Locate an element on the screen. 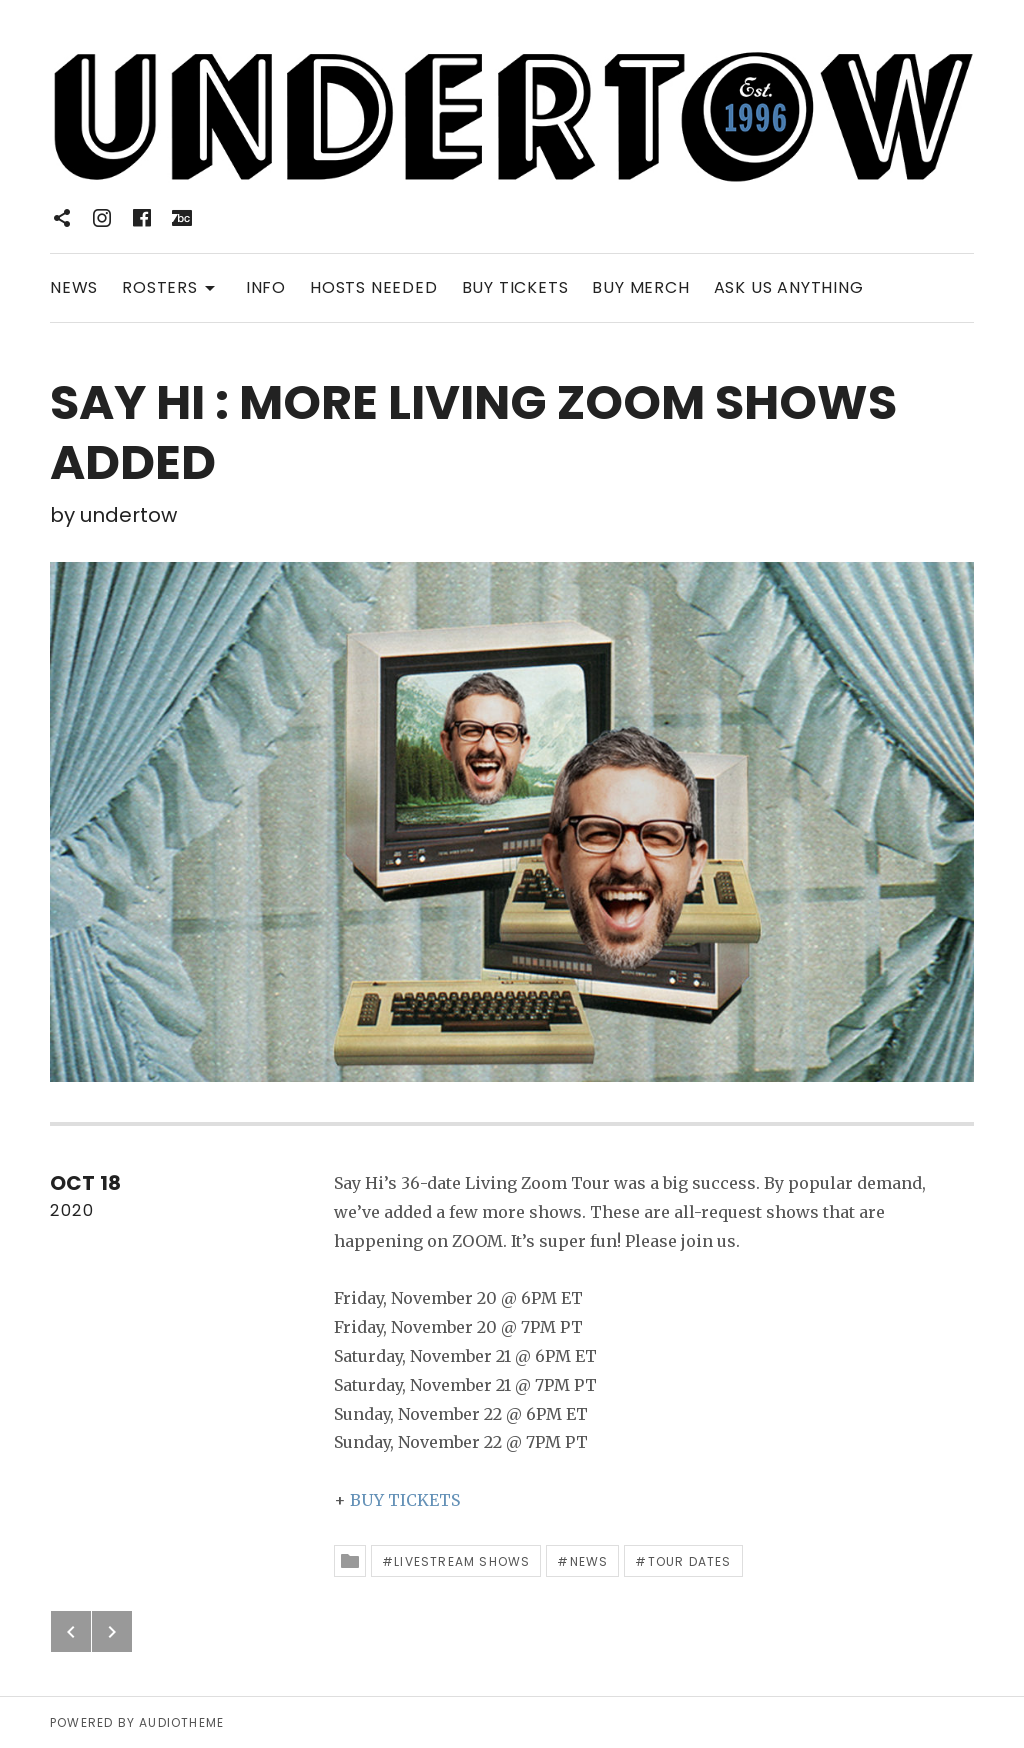  News is located at coordinates (589, 1561).